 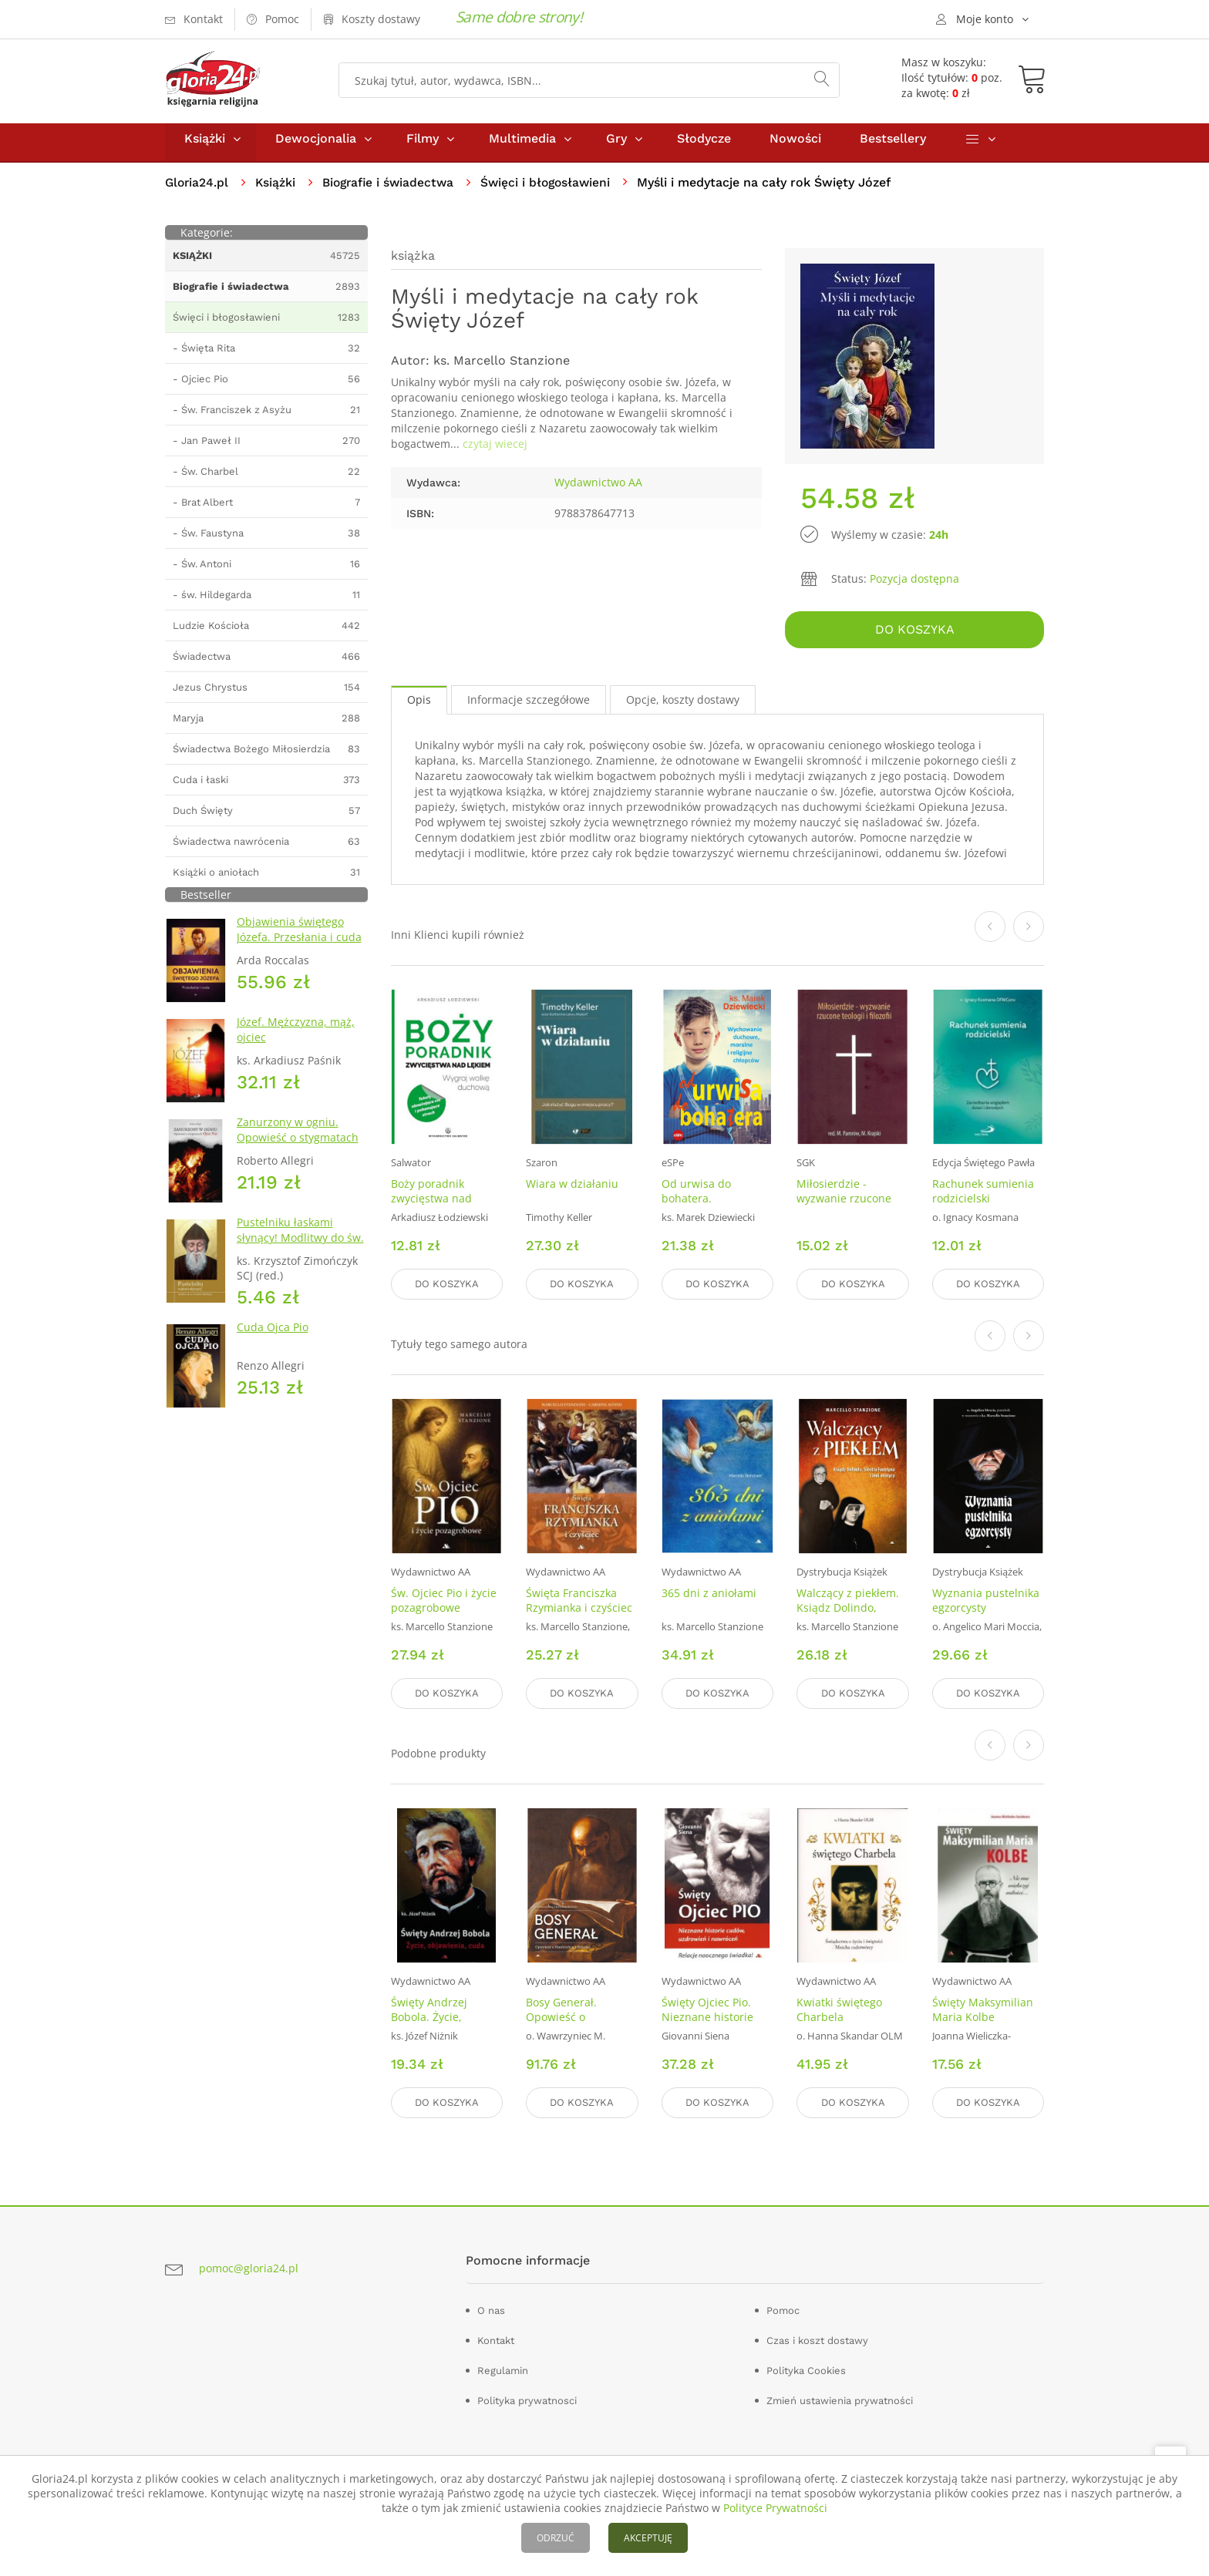 I want to click on Polityka prywatnosci, so click(x=527, y=2398).